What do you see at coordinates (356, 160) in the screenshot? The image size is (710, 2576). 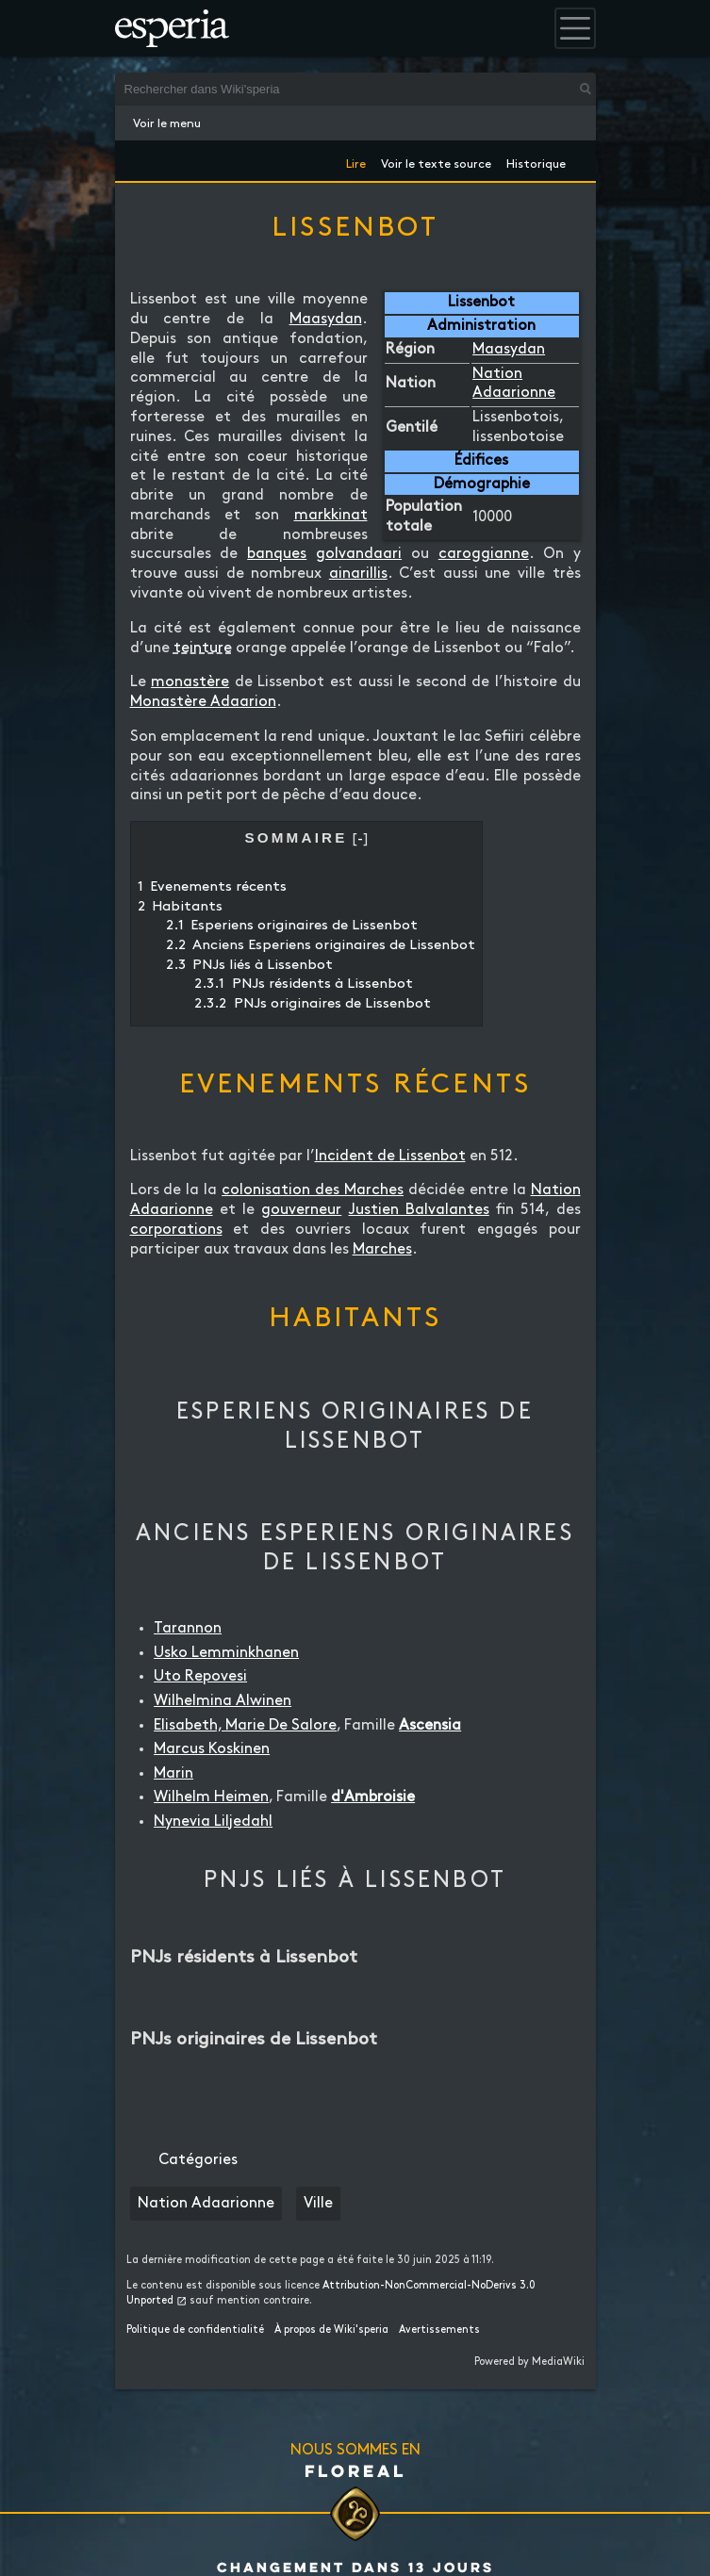 I see `Lire` at bounding box center [356, 160].